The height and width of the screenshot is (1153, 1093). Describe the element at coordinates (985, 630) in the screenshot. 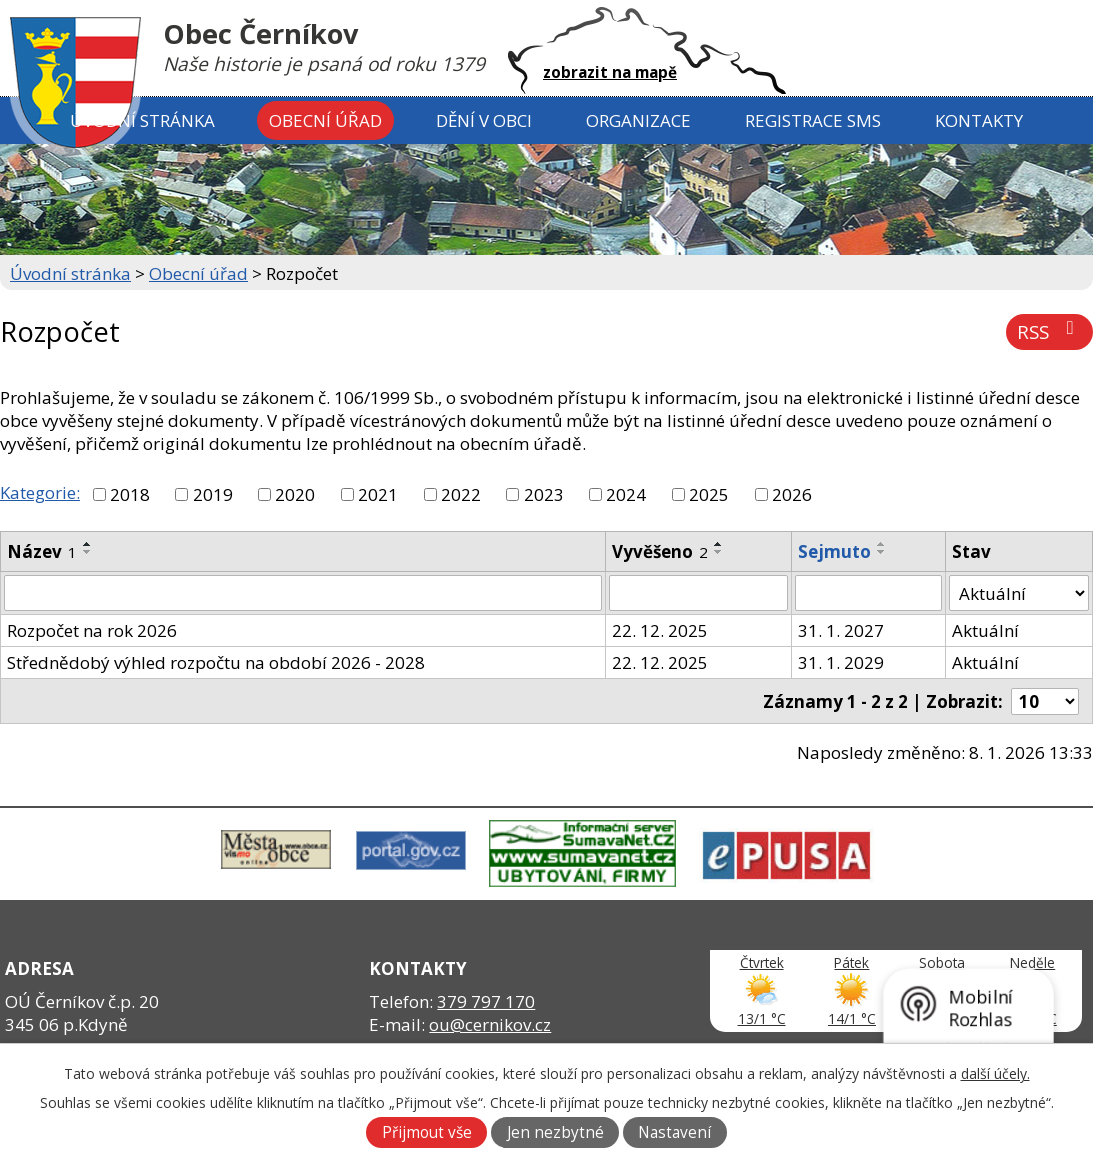

I see `Aktuální` at that location.